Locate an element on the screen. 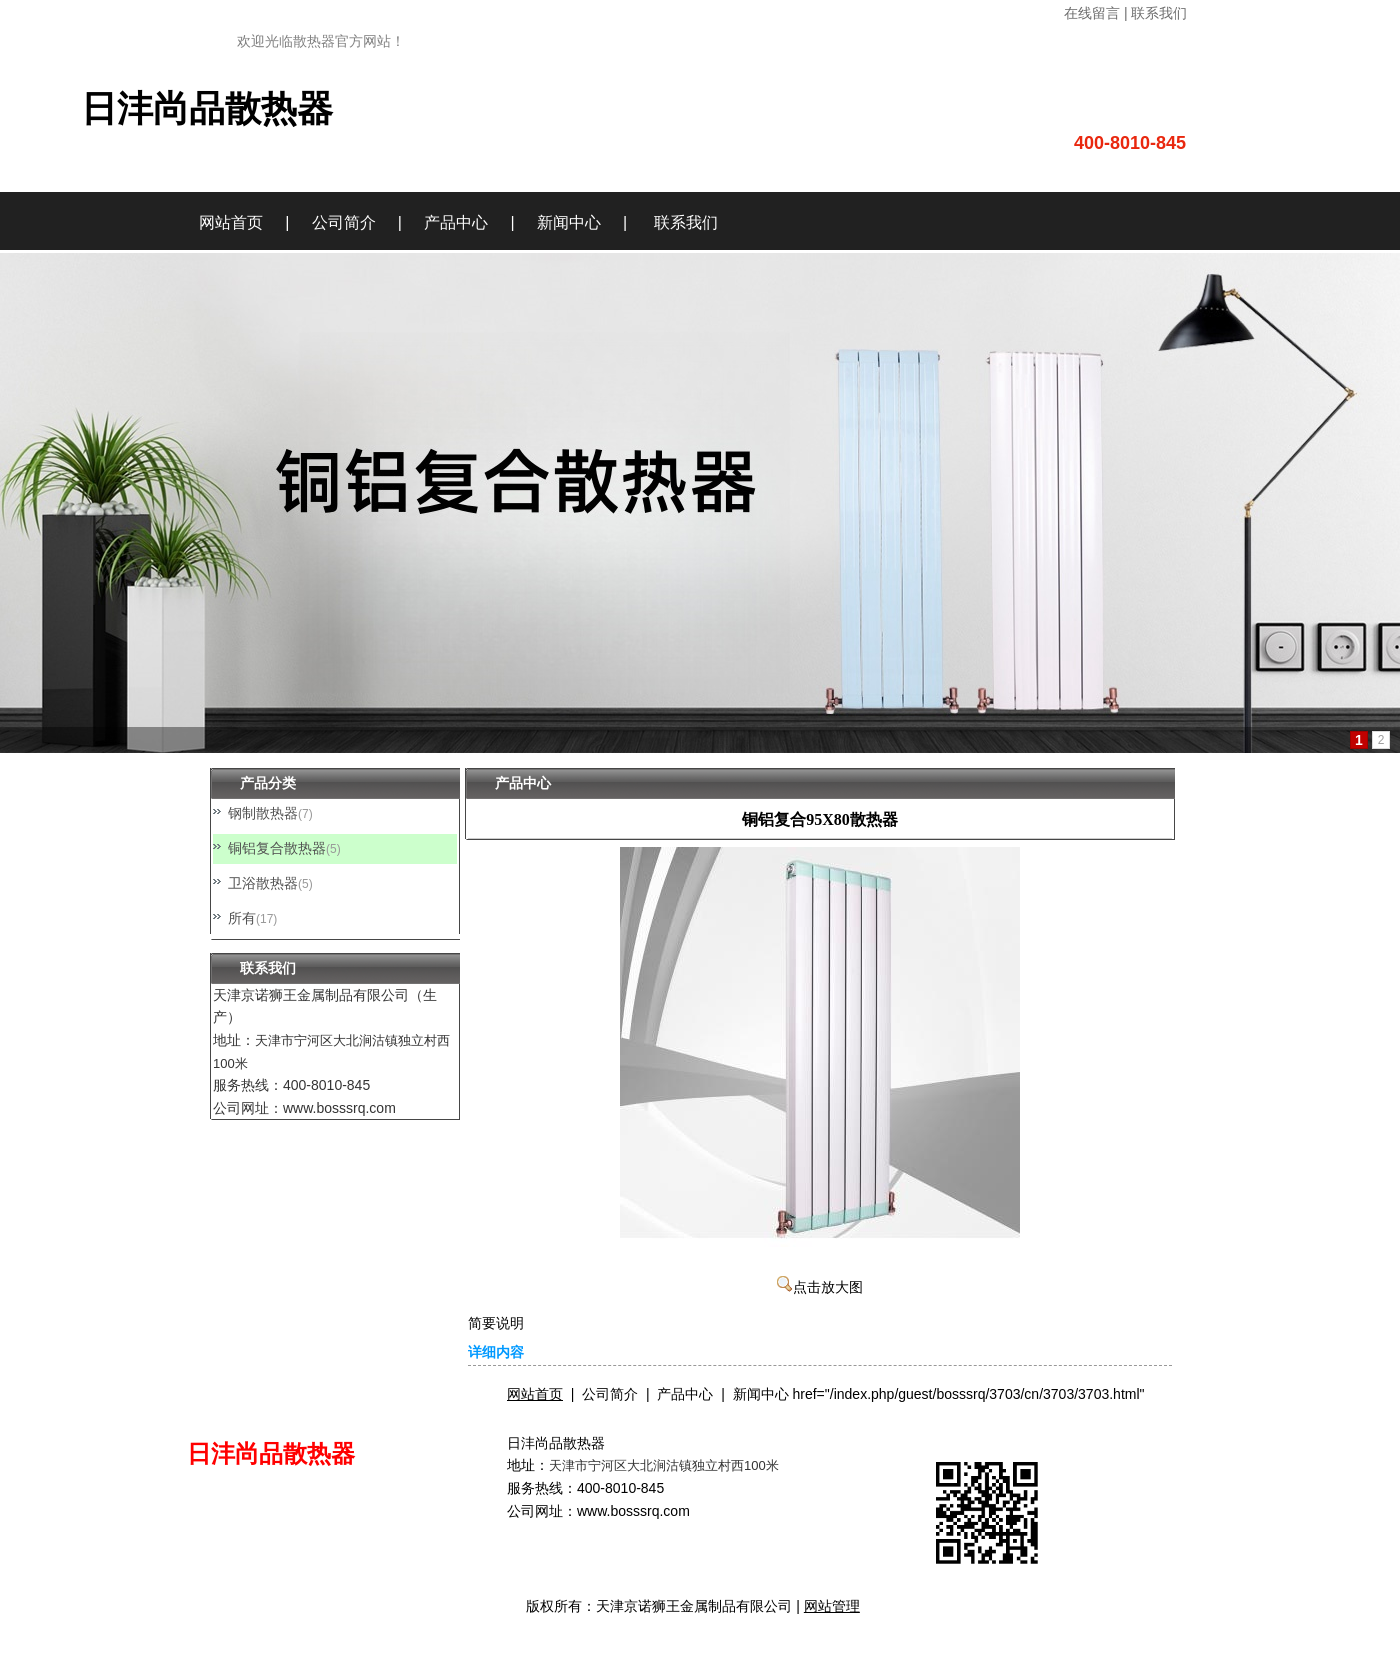 The height and width of the screenshot is (1655, 1400). 所有 is located at coordinates (242, 918).